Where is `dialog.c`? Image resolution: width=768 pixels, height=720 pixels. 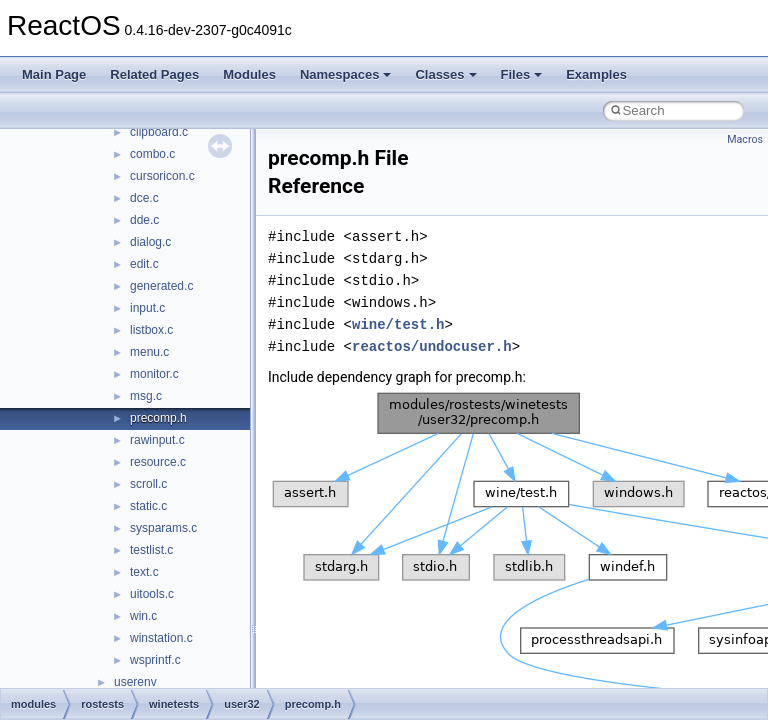
dialog.c is located at coordinates (150, 242).